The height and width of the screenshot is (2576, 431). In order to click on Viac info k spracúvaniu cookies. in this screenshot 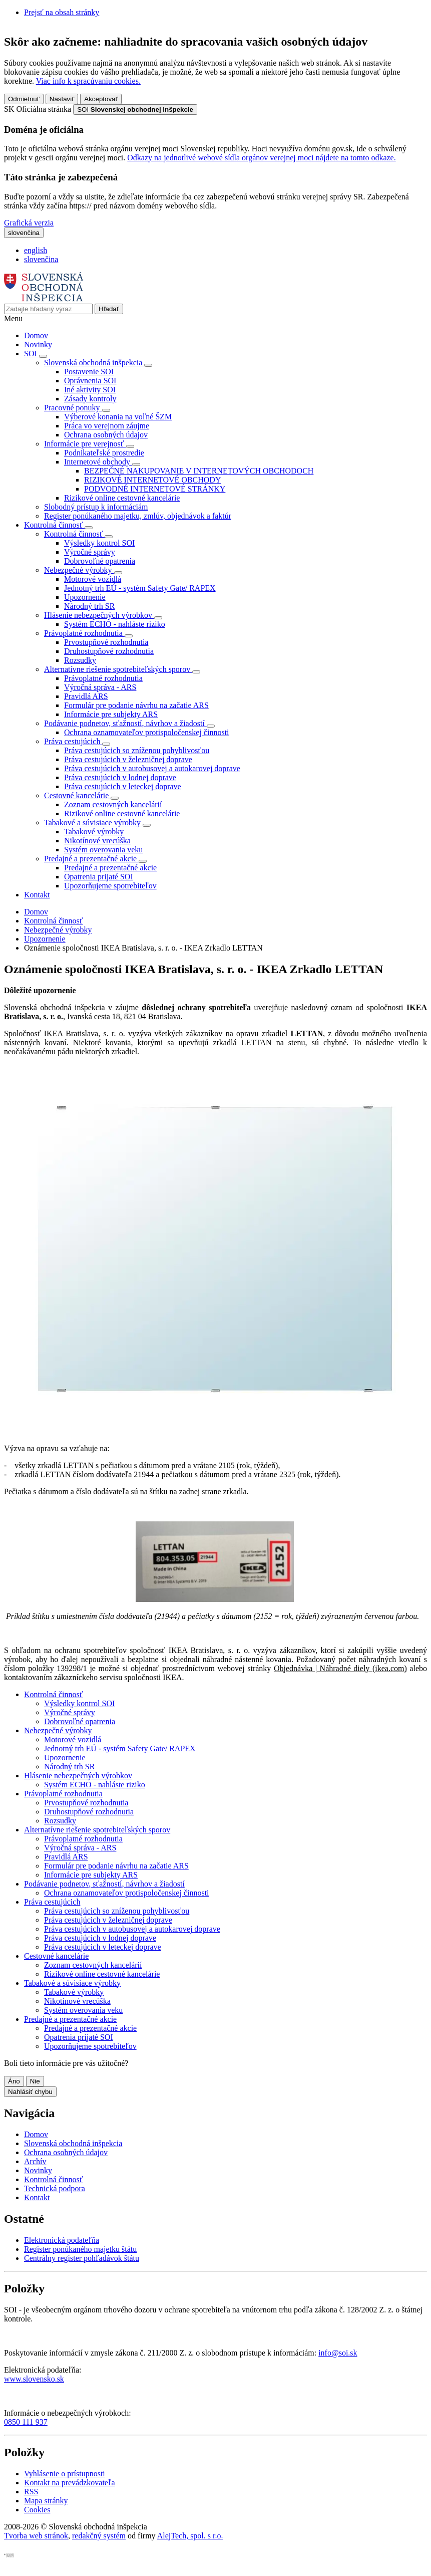, I will do `click(88, 81)`.